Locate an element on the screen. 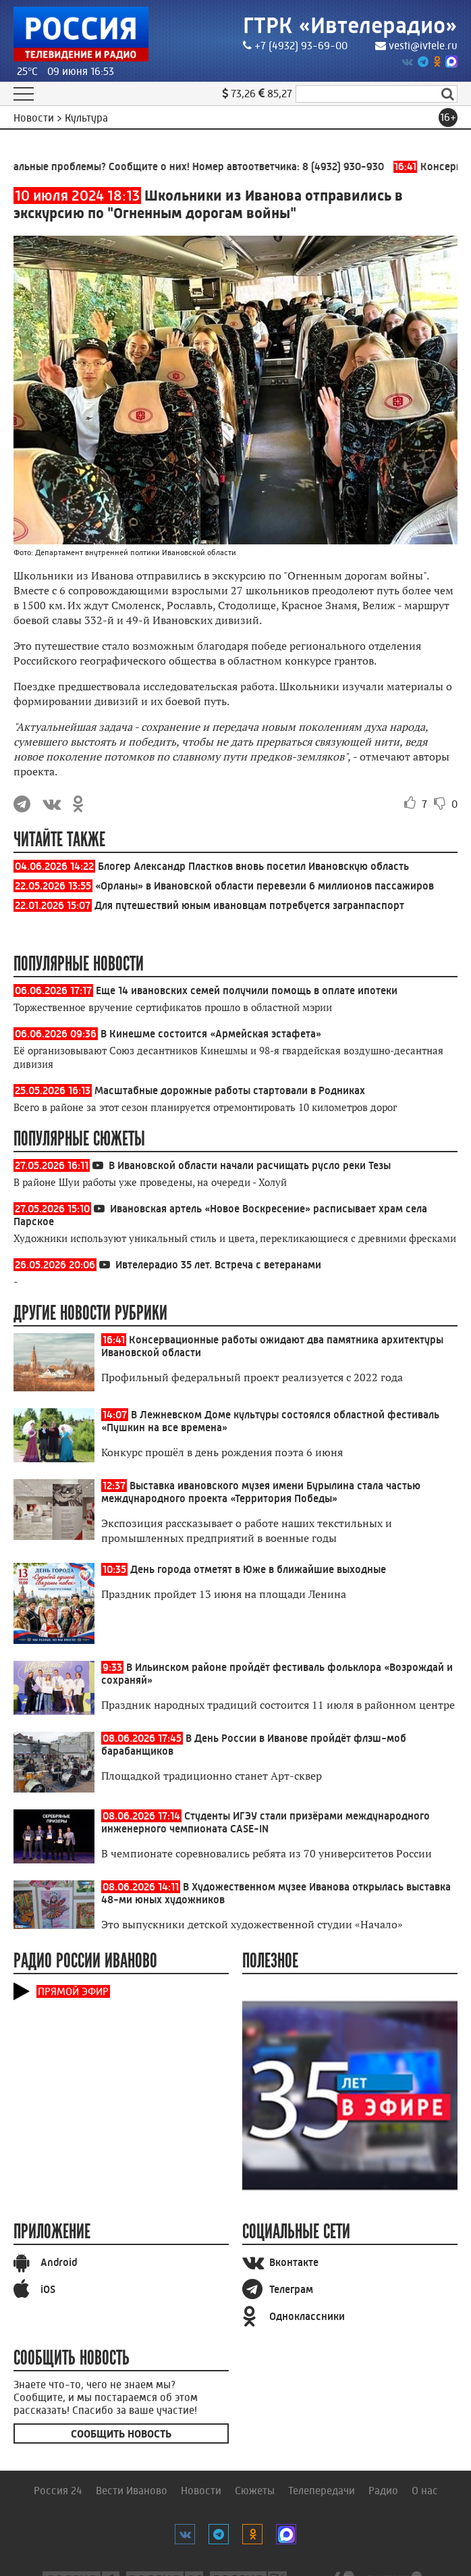  8 (4932) 930-930 is located at coordinates (350, 166).